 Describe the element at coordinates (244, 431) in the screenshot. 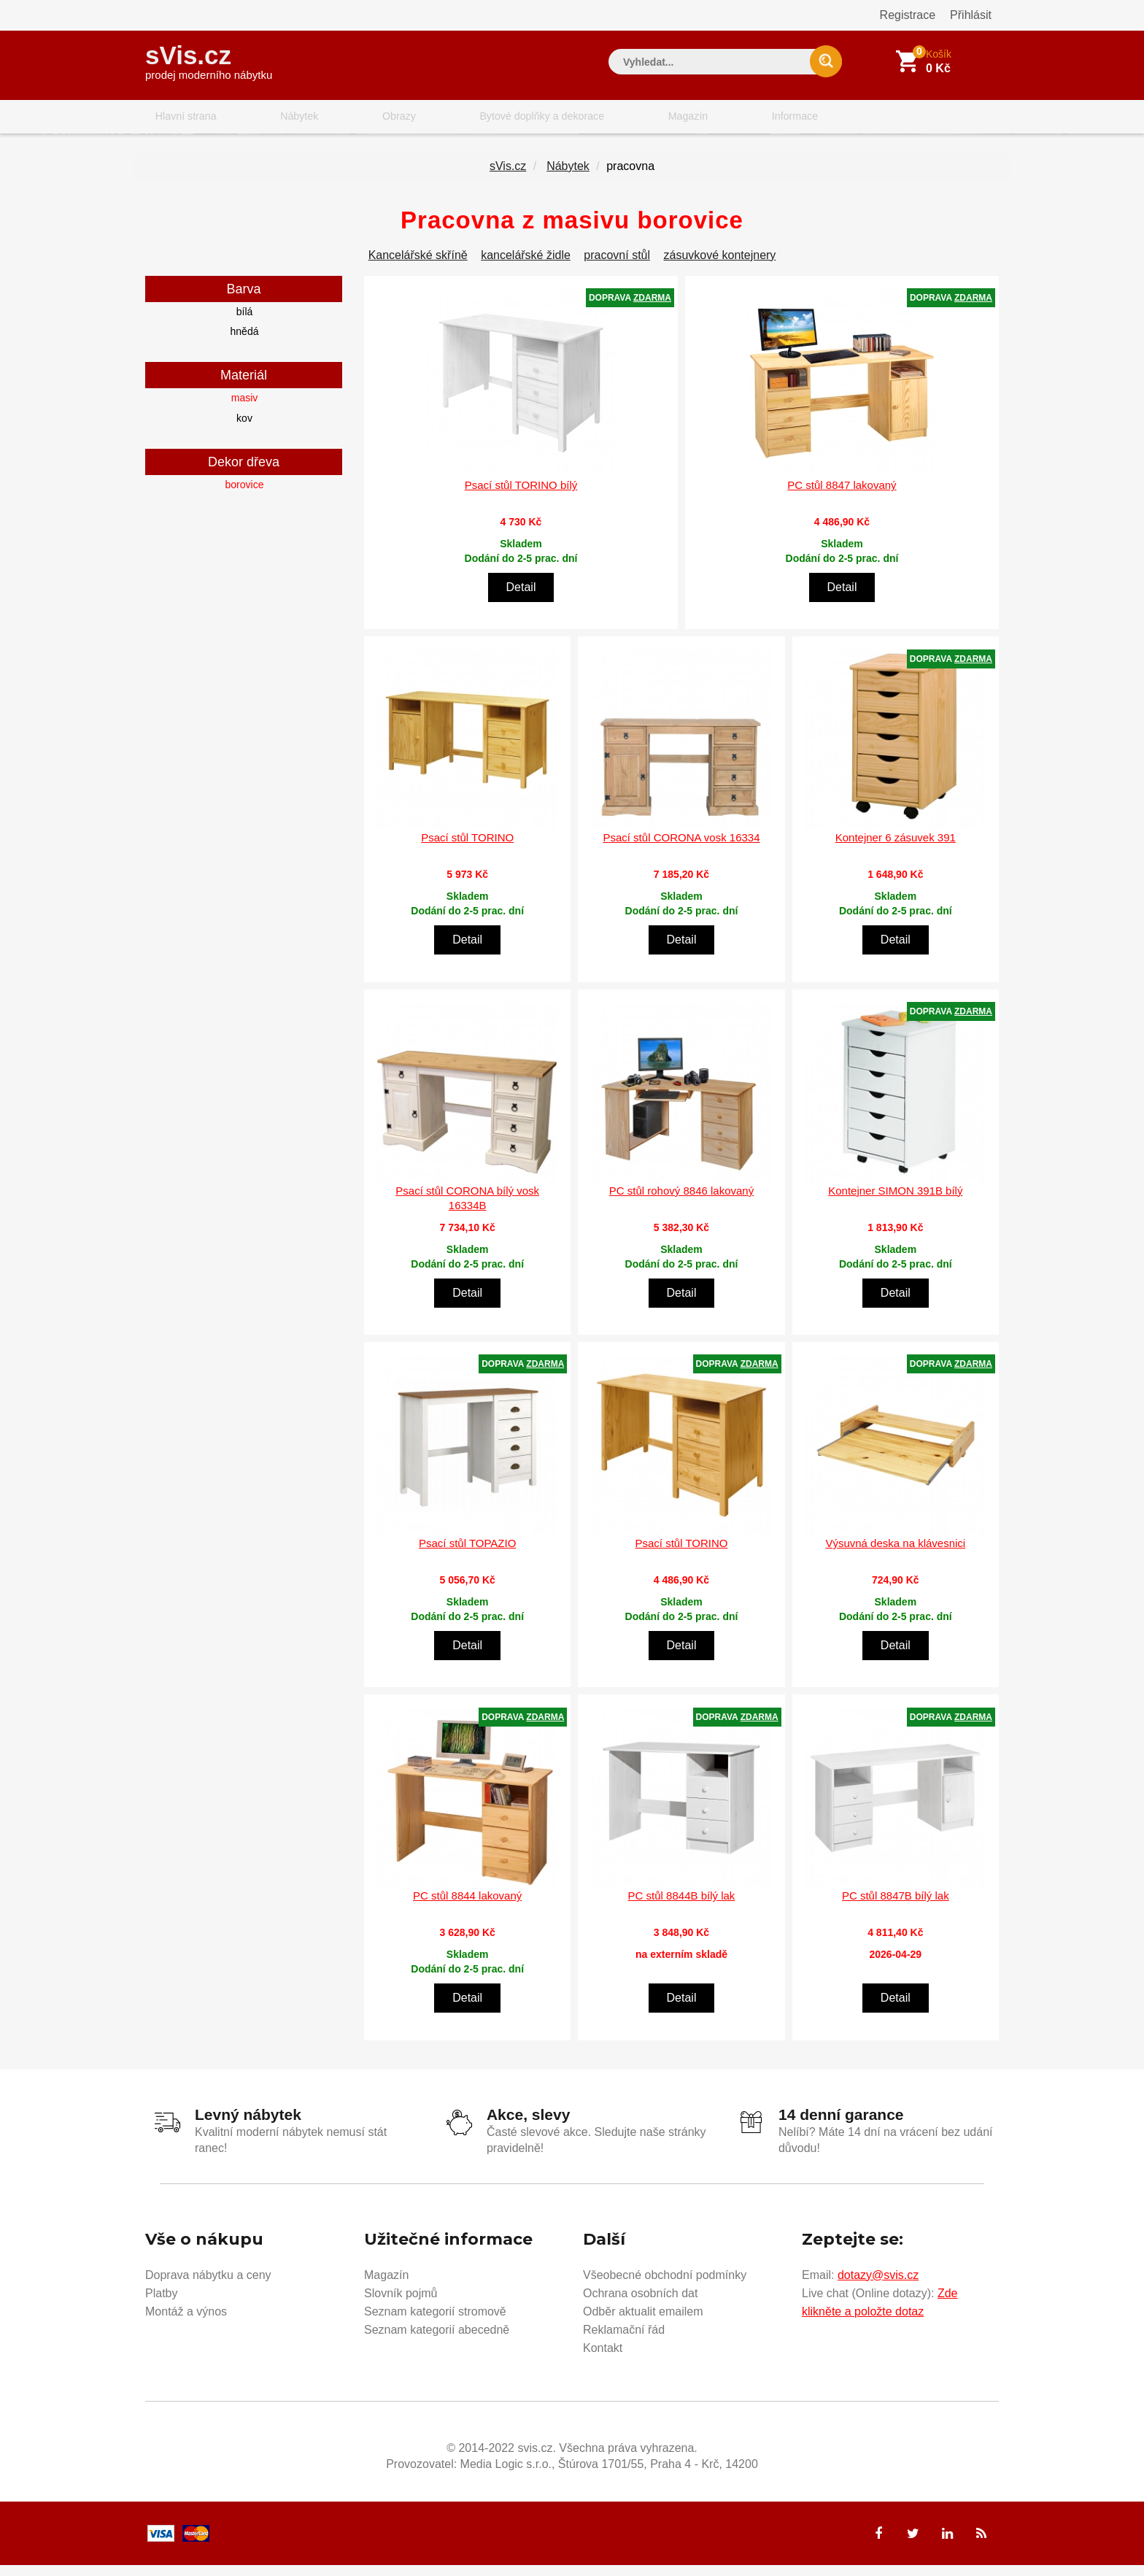

I see `kov` at that location.